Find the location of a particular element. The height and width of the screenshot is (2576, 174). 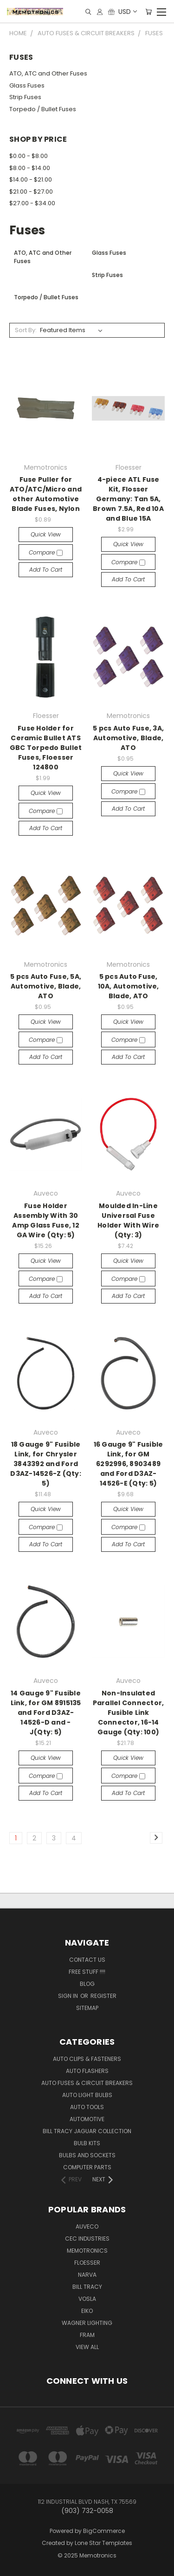

5 pcs Auto Fuse, 3A, Automotive, Blade, ATO is located at coordinates (128, 738).